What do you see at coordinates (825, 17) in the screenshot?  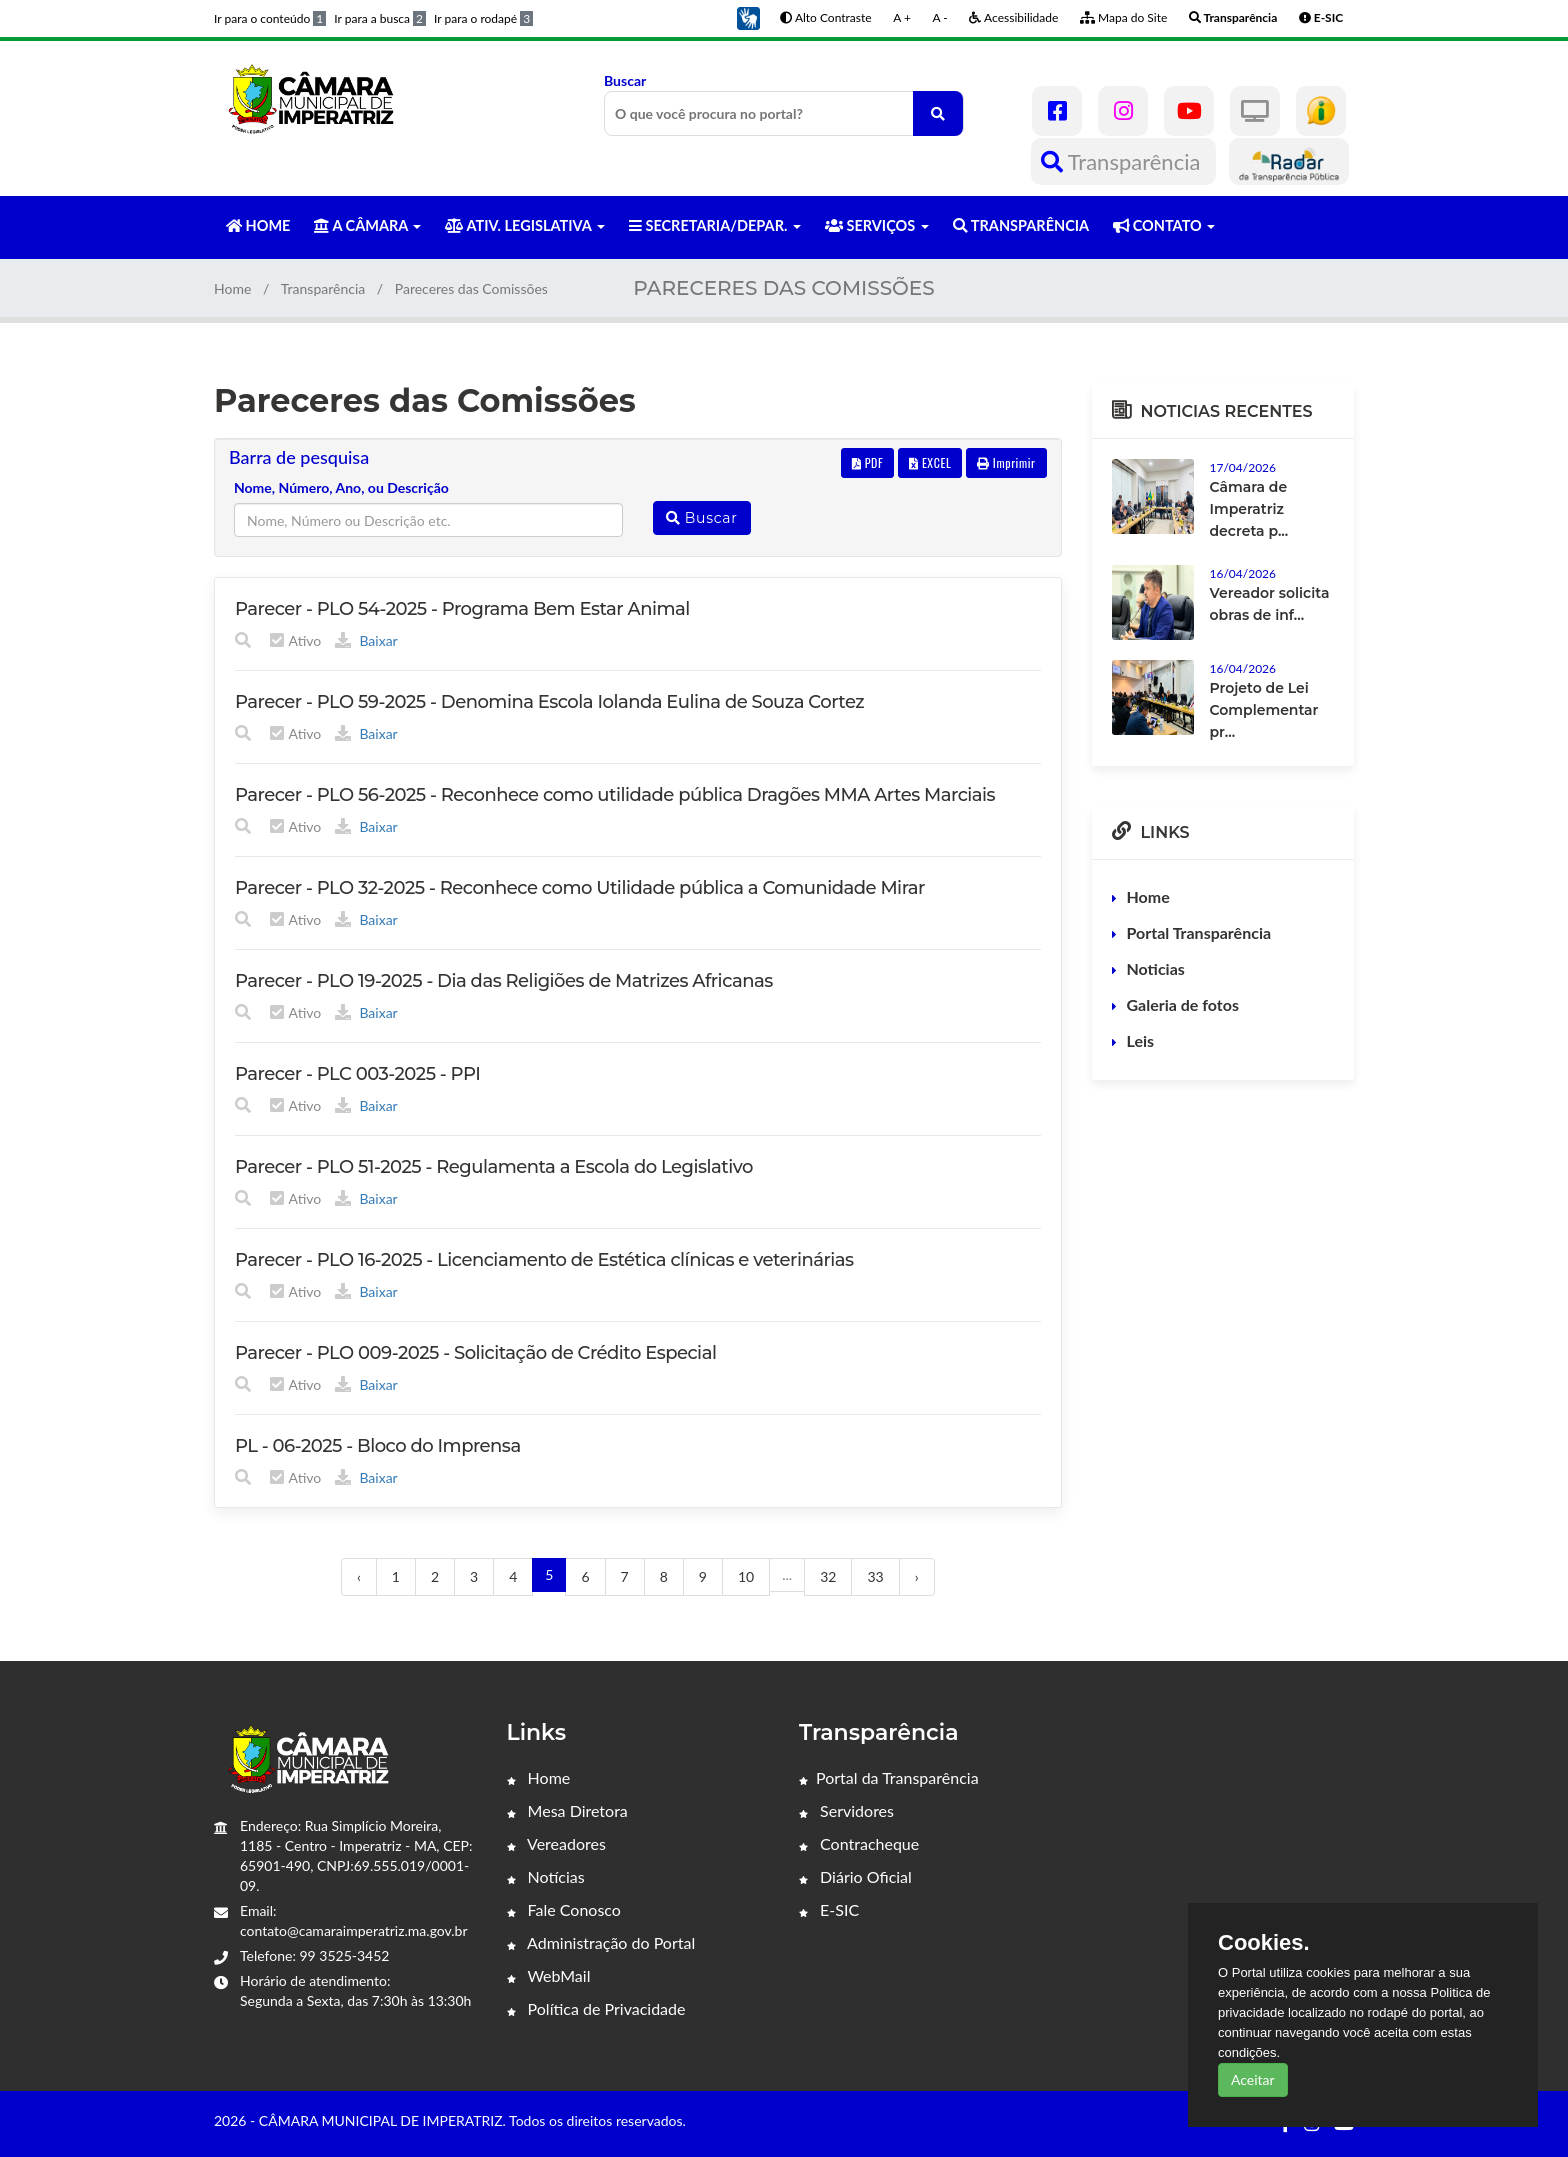 I see `Alto Contraste` at bounding box center [825, 17].